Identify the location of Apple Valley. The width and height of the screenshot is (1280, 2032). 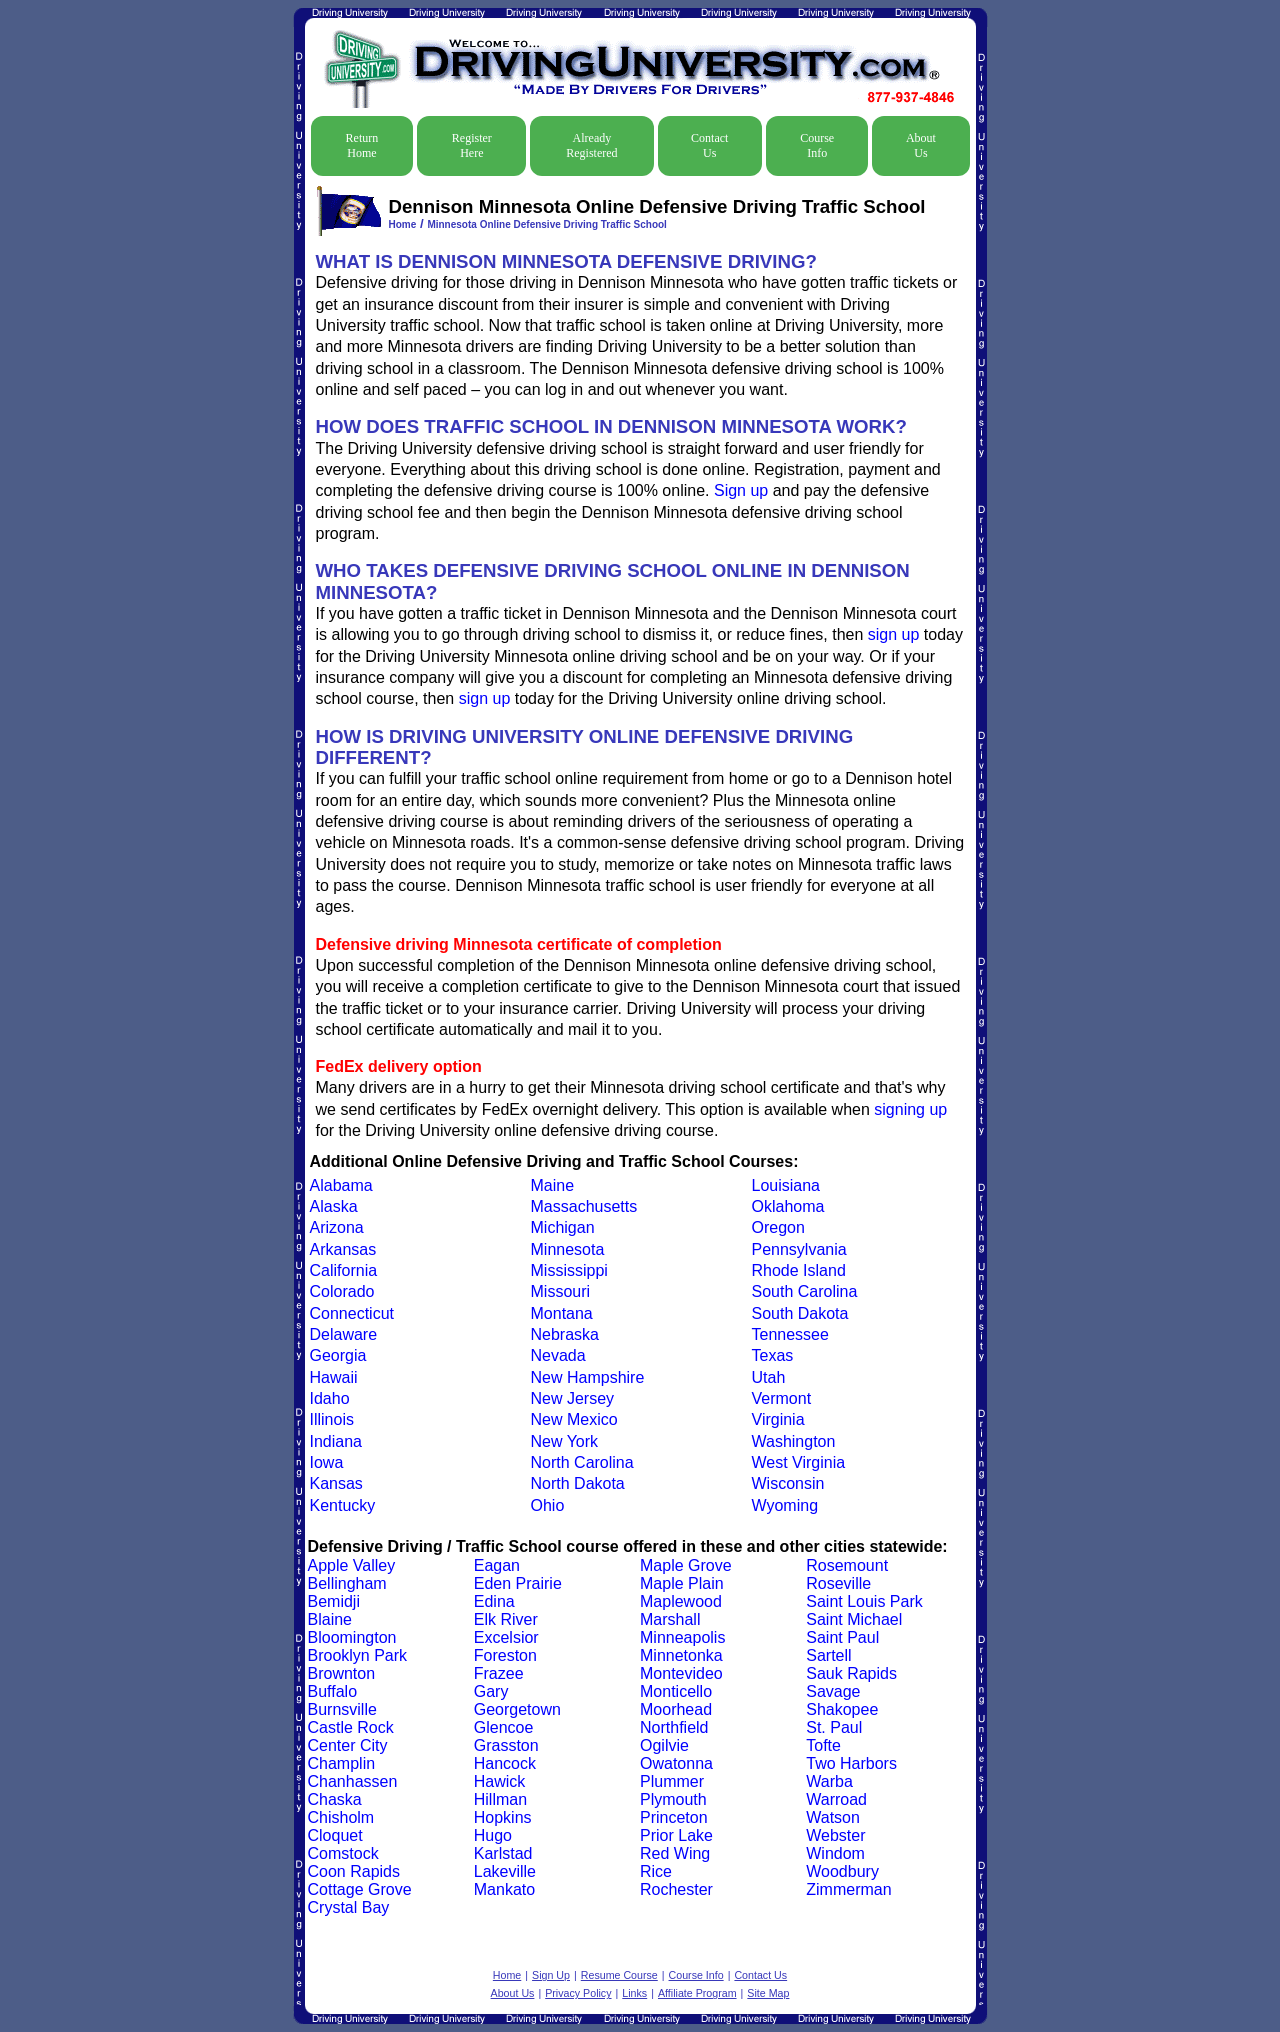
(352, 1565).